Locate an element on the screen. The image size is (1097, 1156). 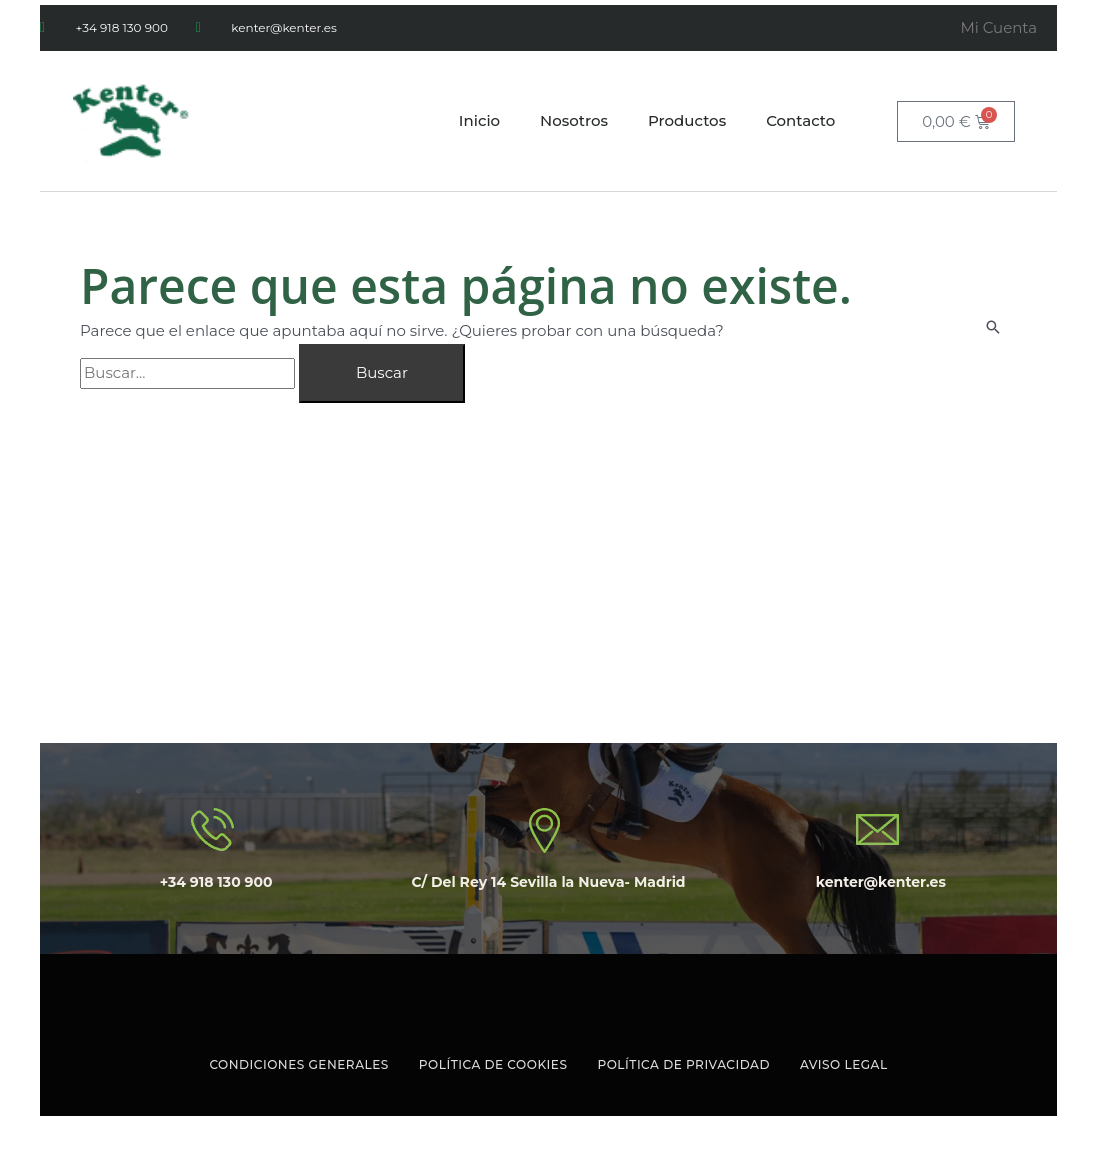
Productos is located at coordinates (687, 120).